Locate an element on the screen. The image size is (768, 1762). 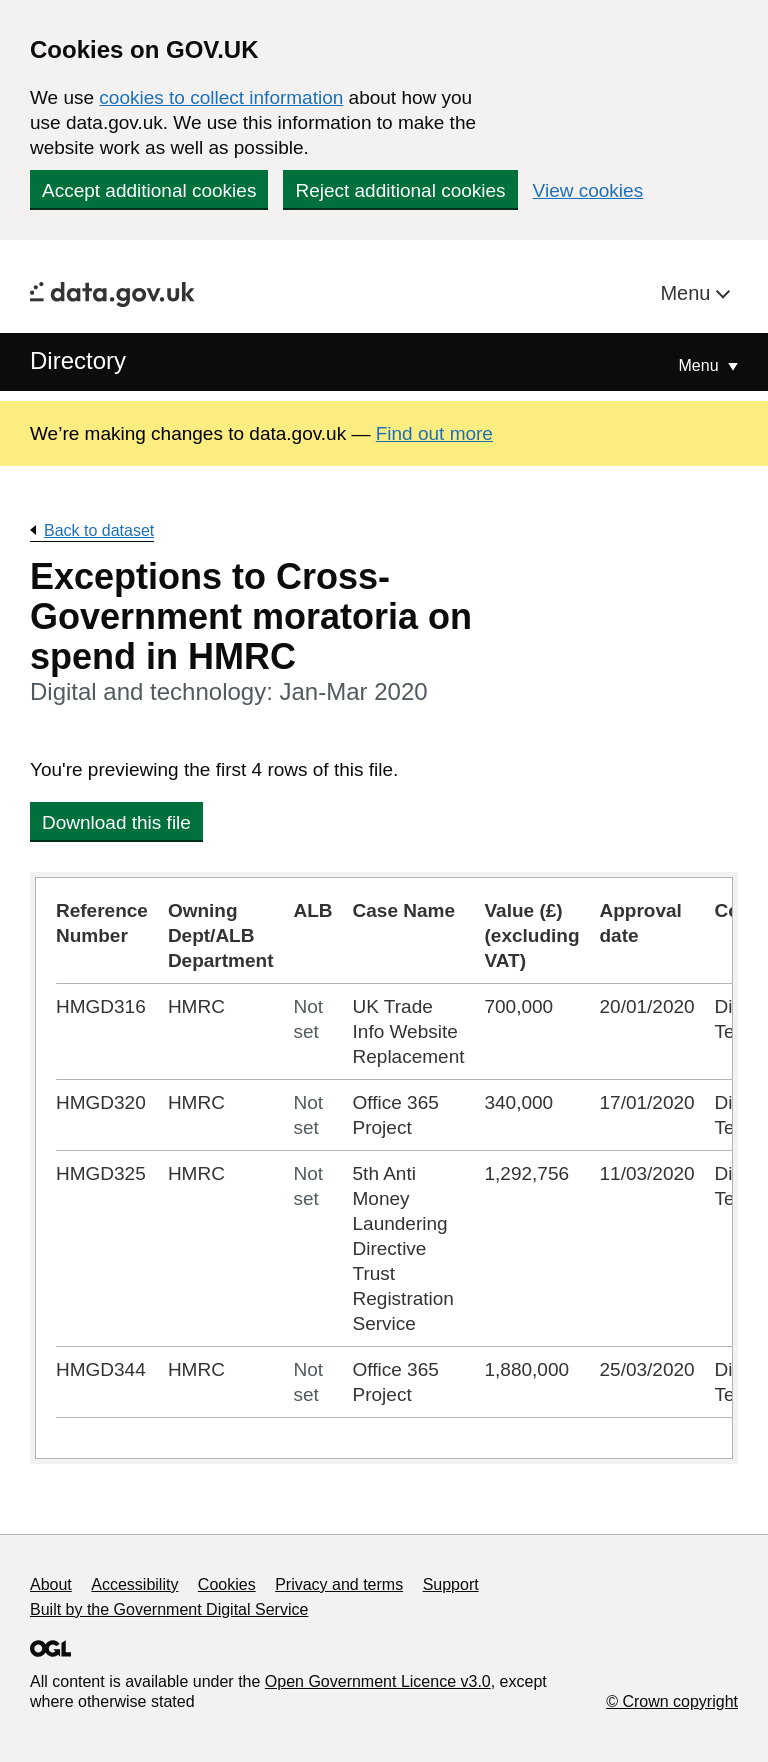
Cookies is located at coordinates (227, 1584).